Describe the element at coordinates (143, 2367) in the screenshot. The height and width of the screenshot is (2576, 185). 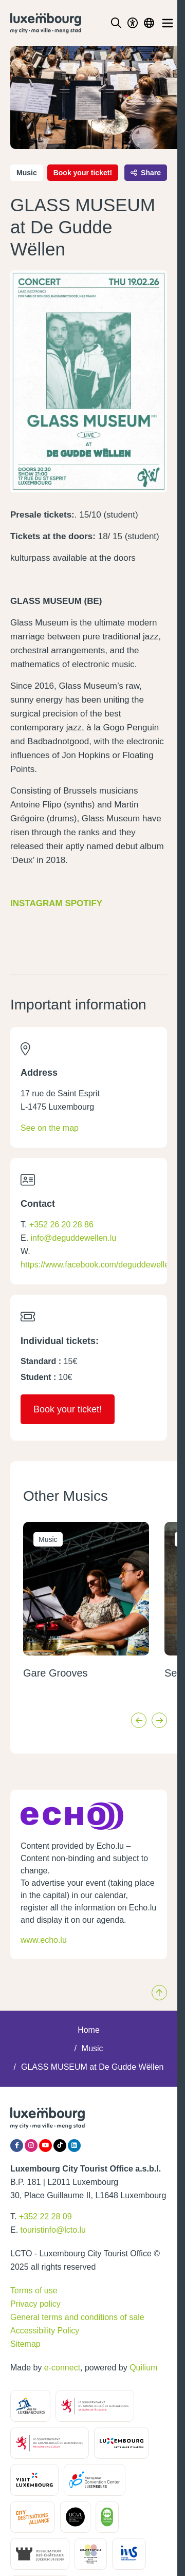
I see `Quilium` at that location.